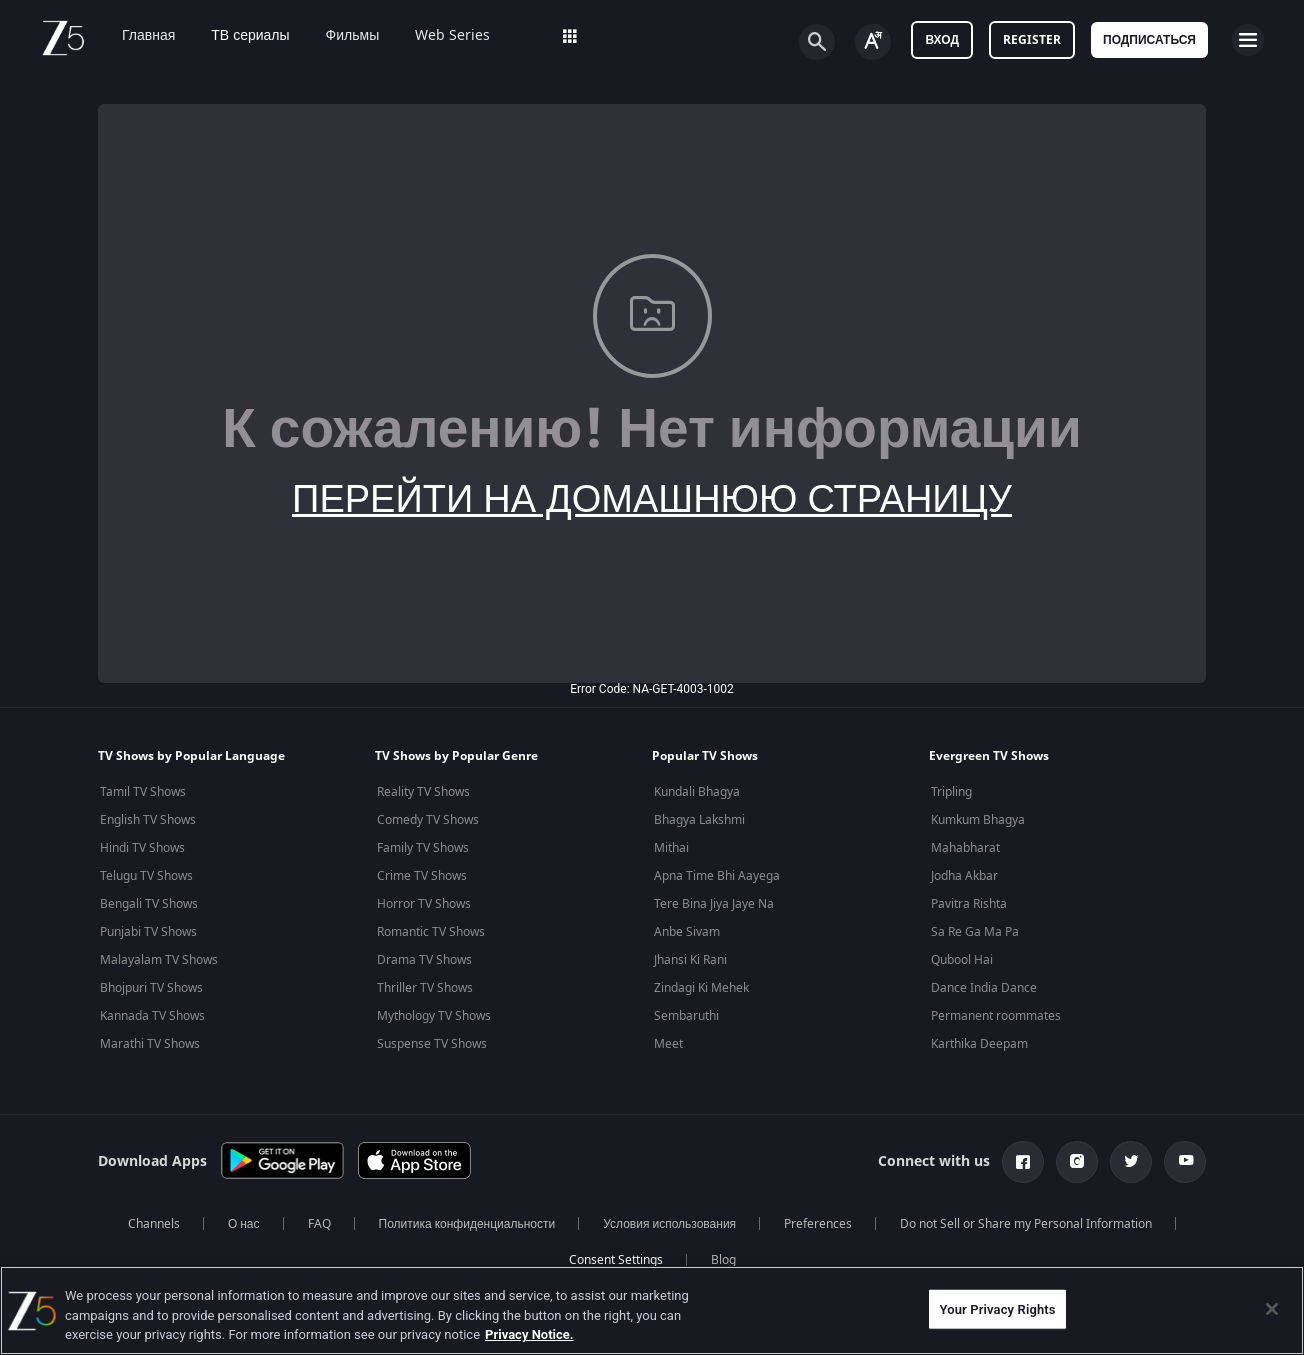  Describe the element at coordinates (148, 820) in the screenshot. I see `English TV Shows` at that location.